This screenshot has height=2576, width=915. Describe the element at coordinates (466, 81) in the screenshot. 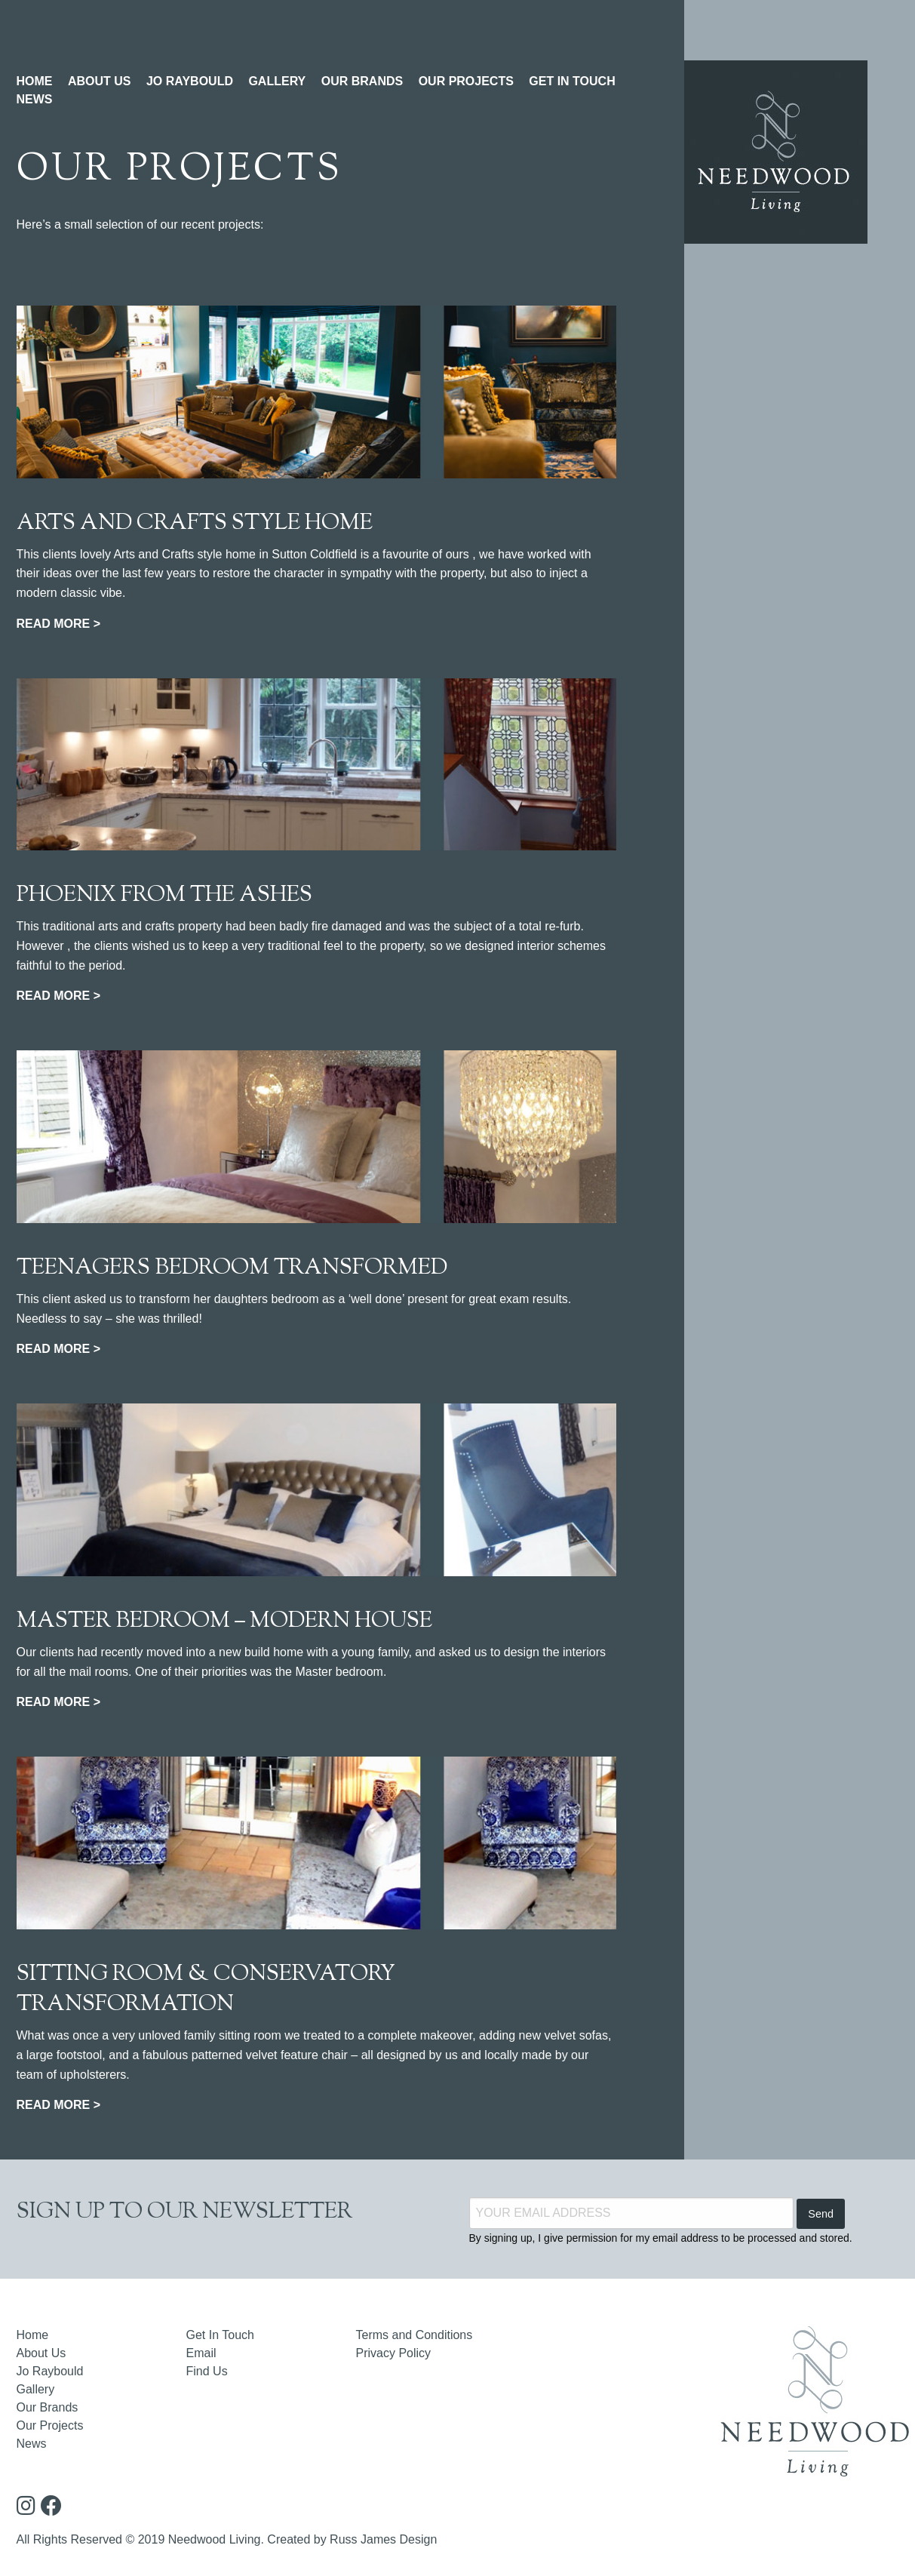

I see `OUR PROJECTS` at that location.